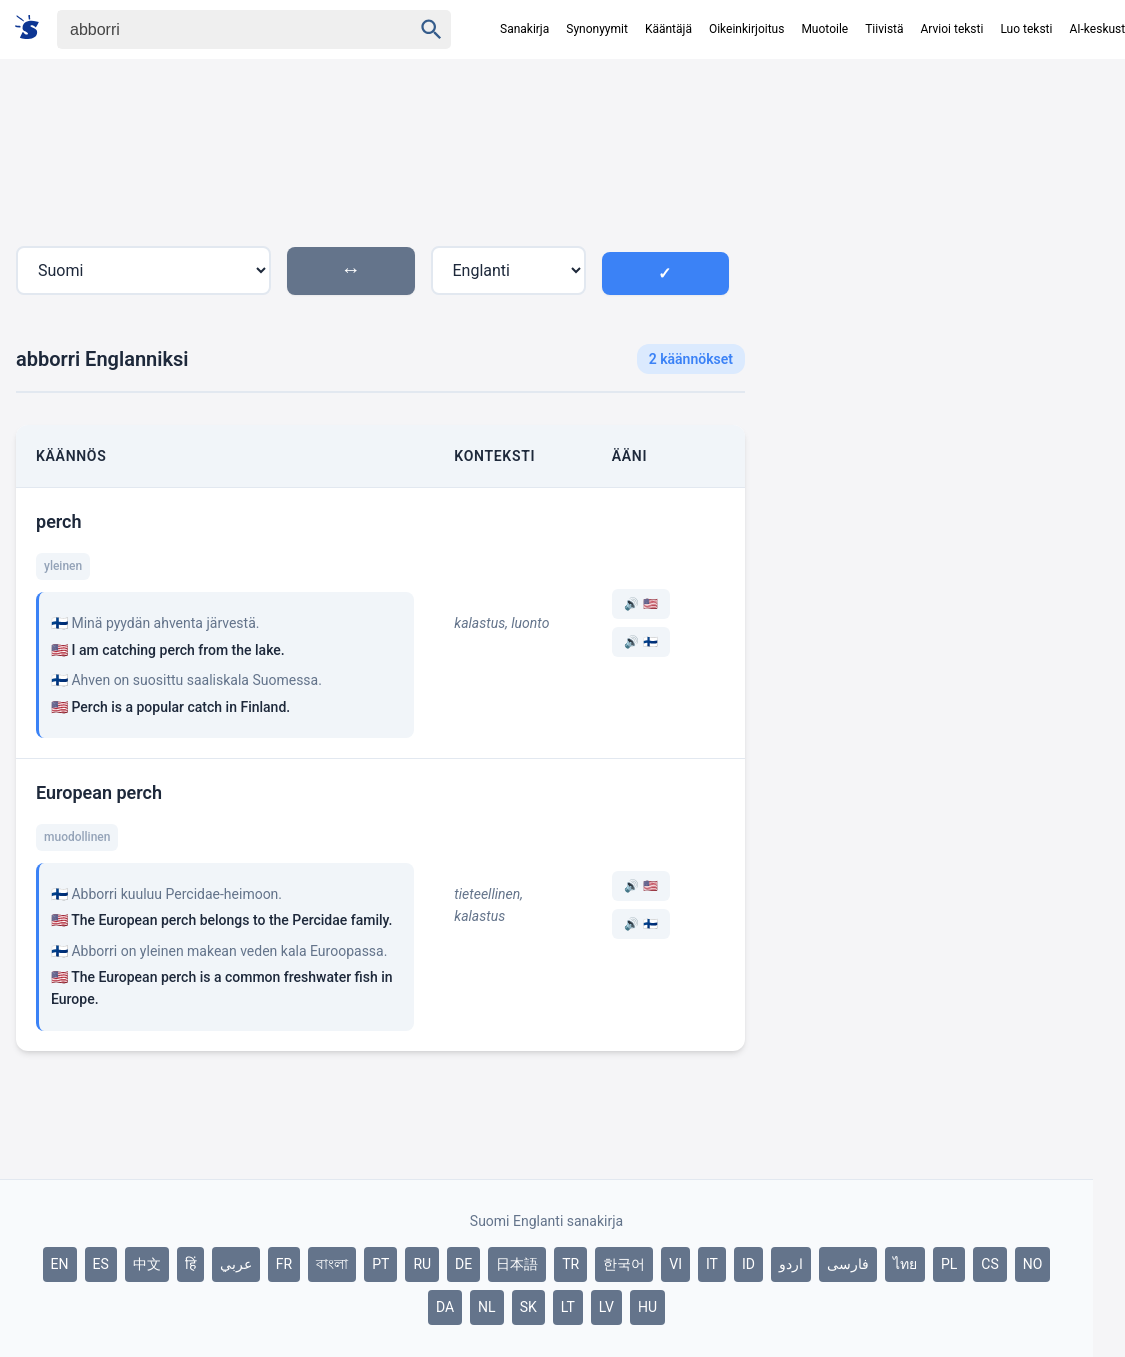  Describe the element at coordinates (712, 1264) in the screenshot. I see `IT` at that location.